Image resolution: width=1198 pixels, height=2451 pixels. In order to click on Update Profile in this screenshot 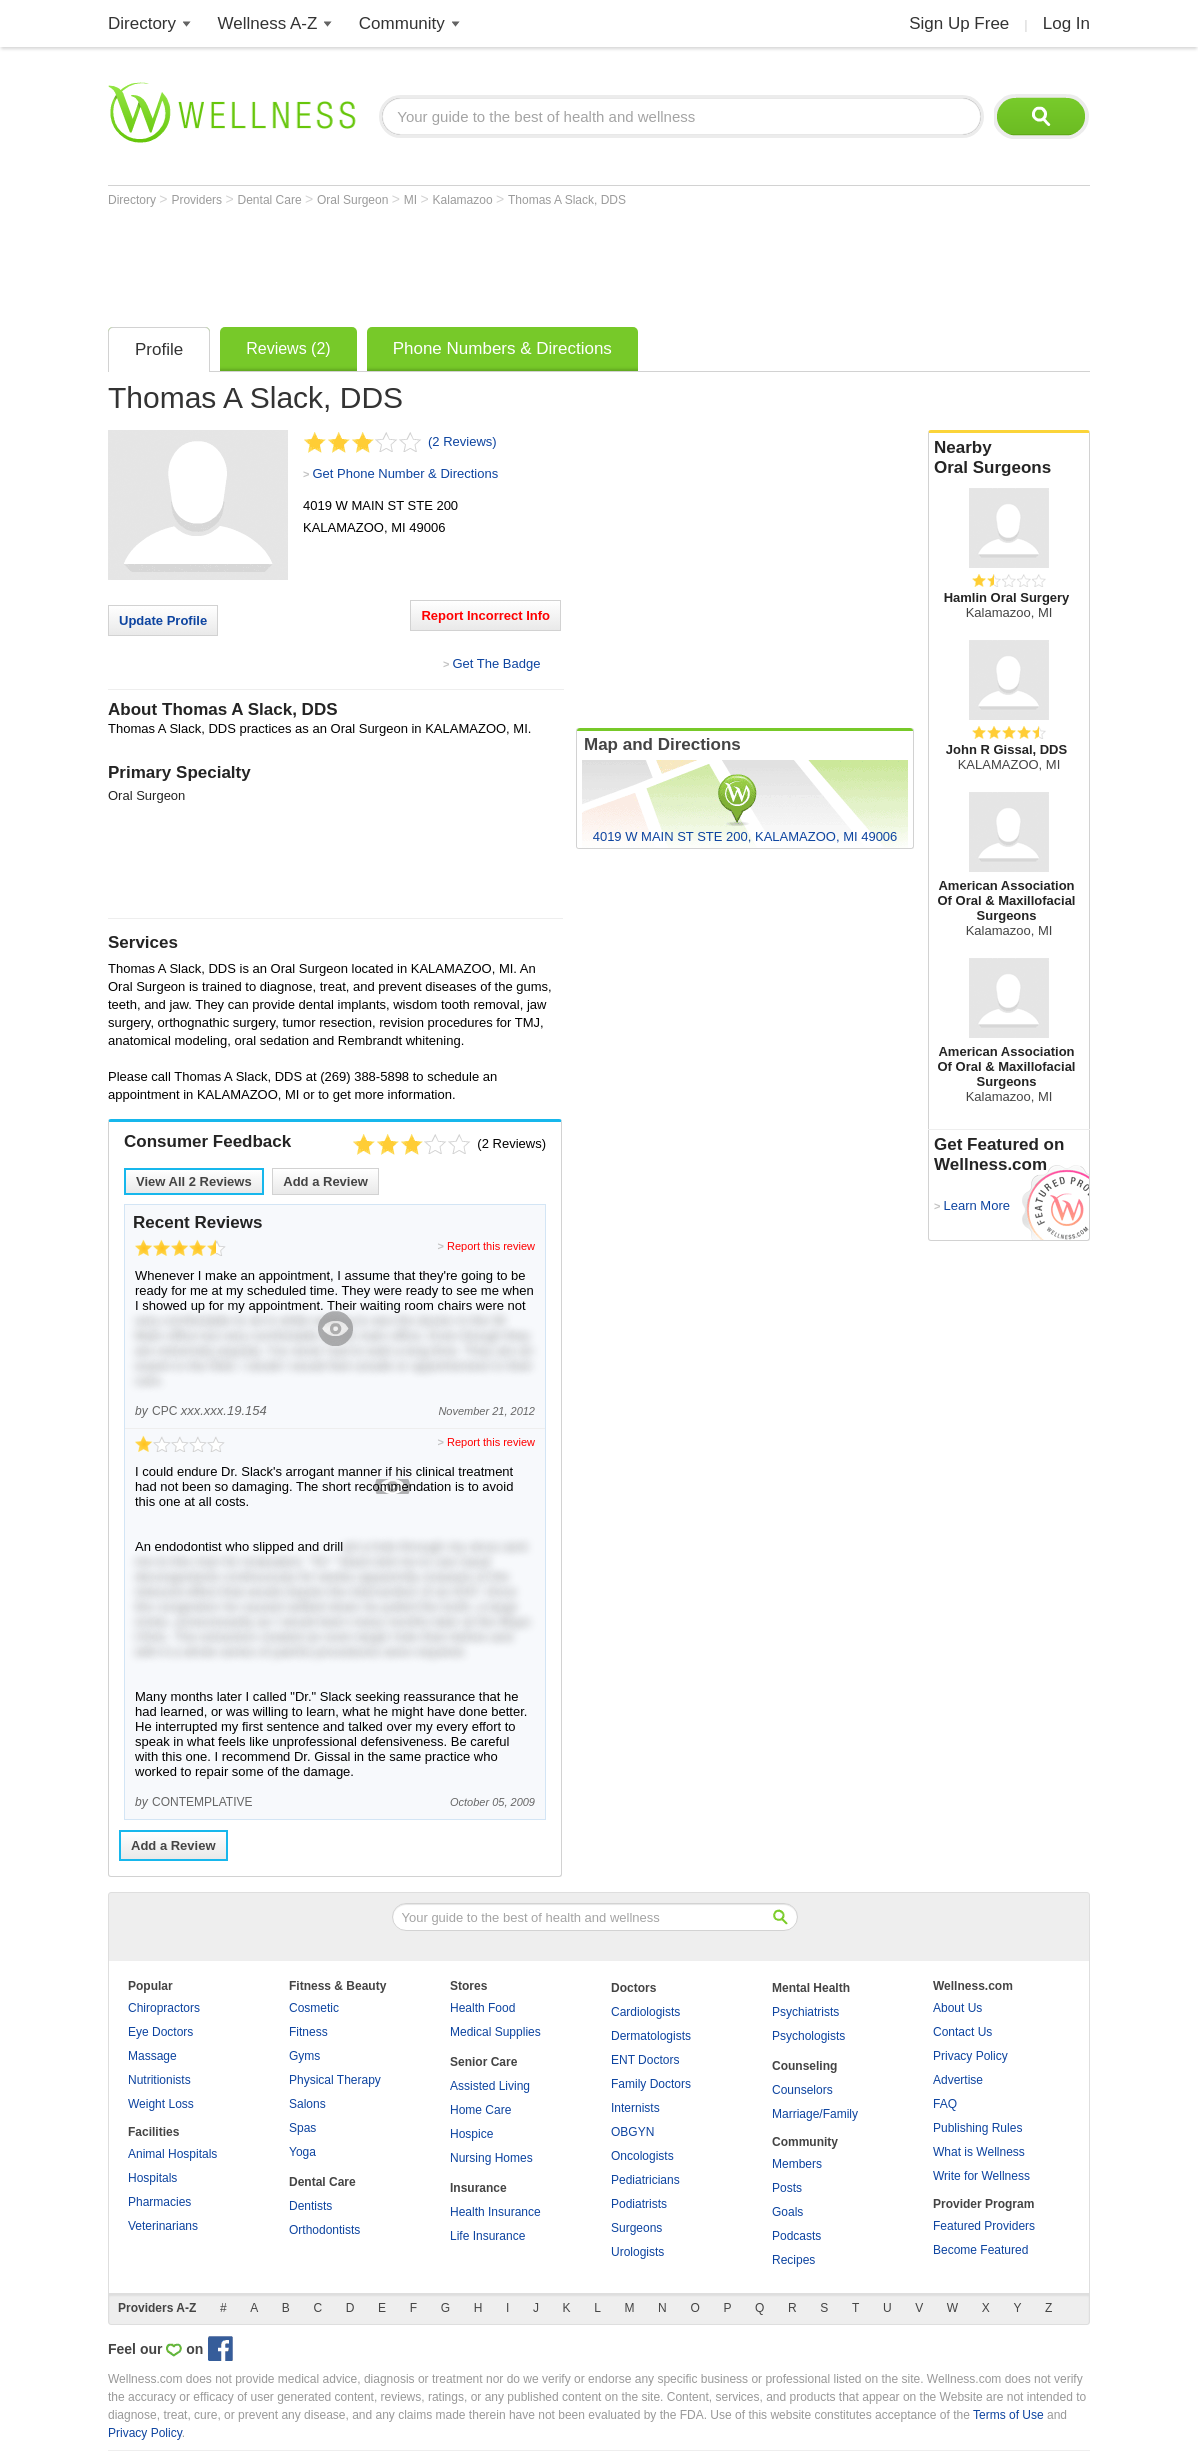, I will do `click(163, 620)`.